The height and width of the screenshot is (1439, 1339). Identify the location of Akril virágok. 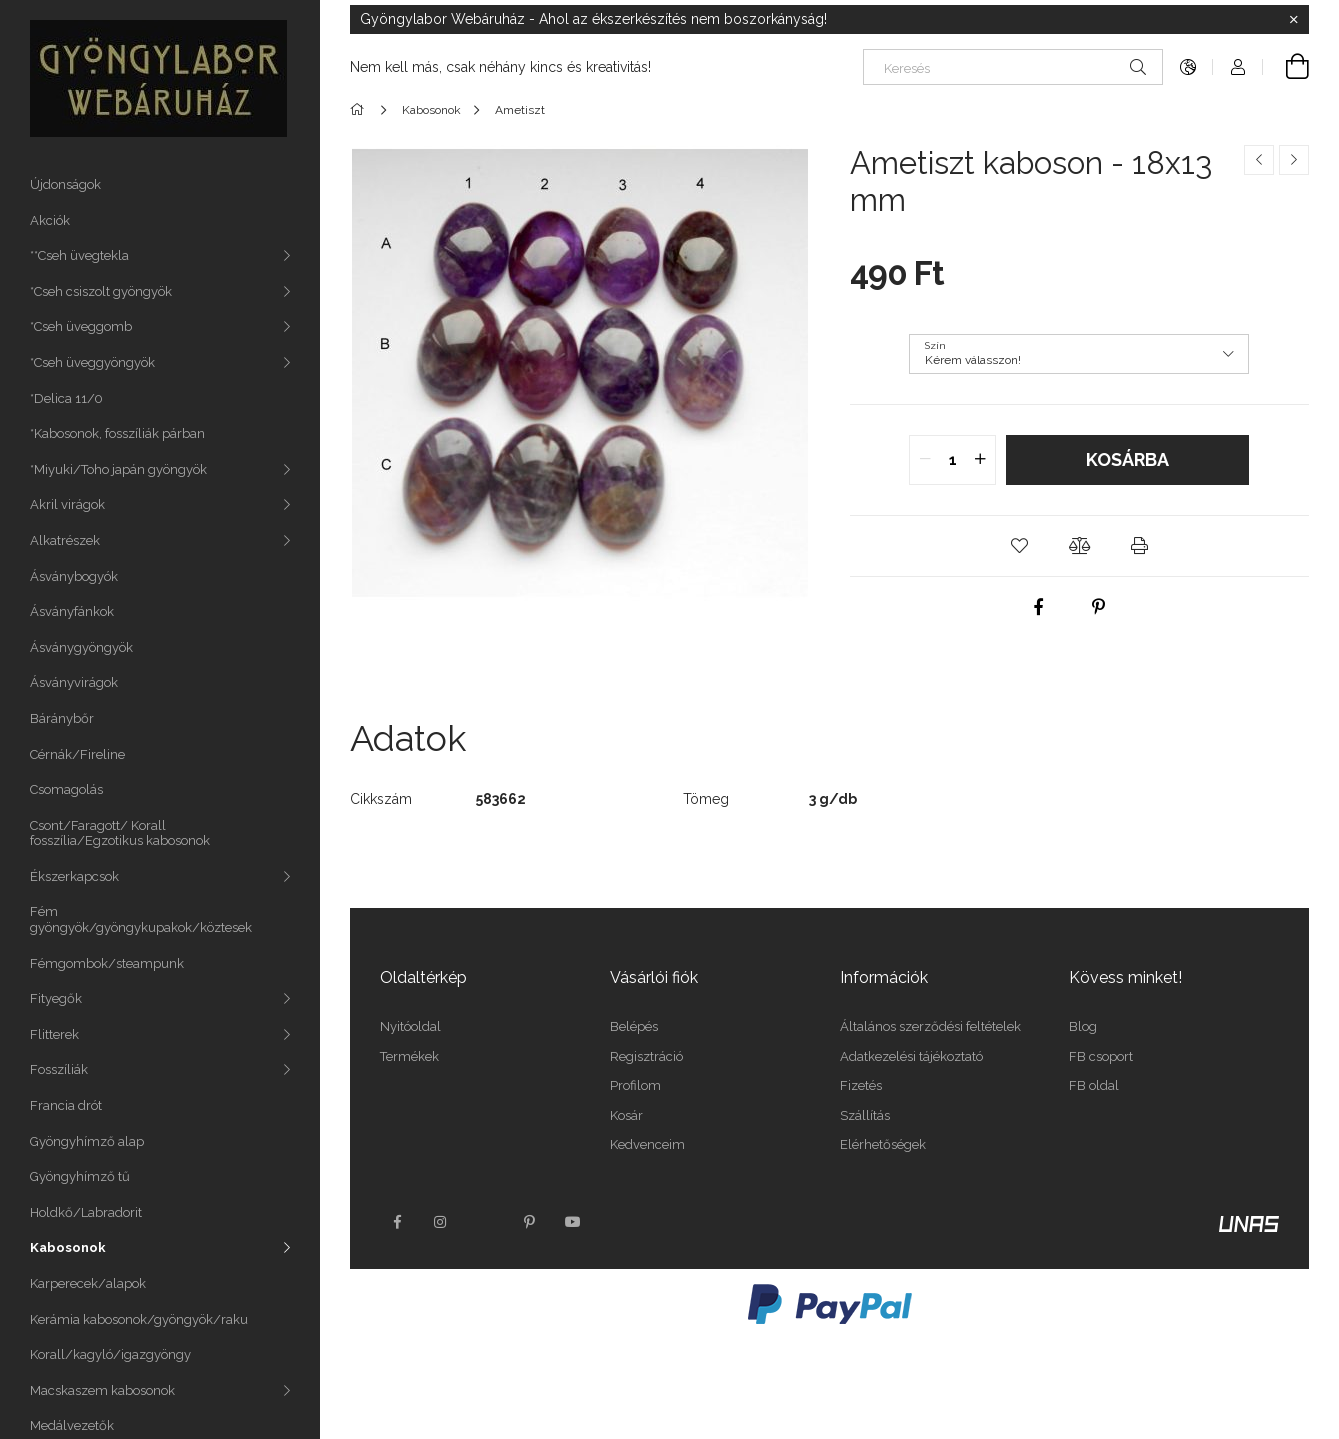
(67, 504).